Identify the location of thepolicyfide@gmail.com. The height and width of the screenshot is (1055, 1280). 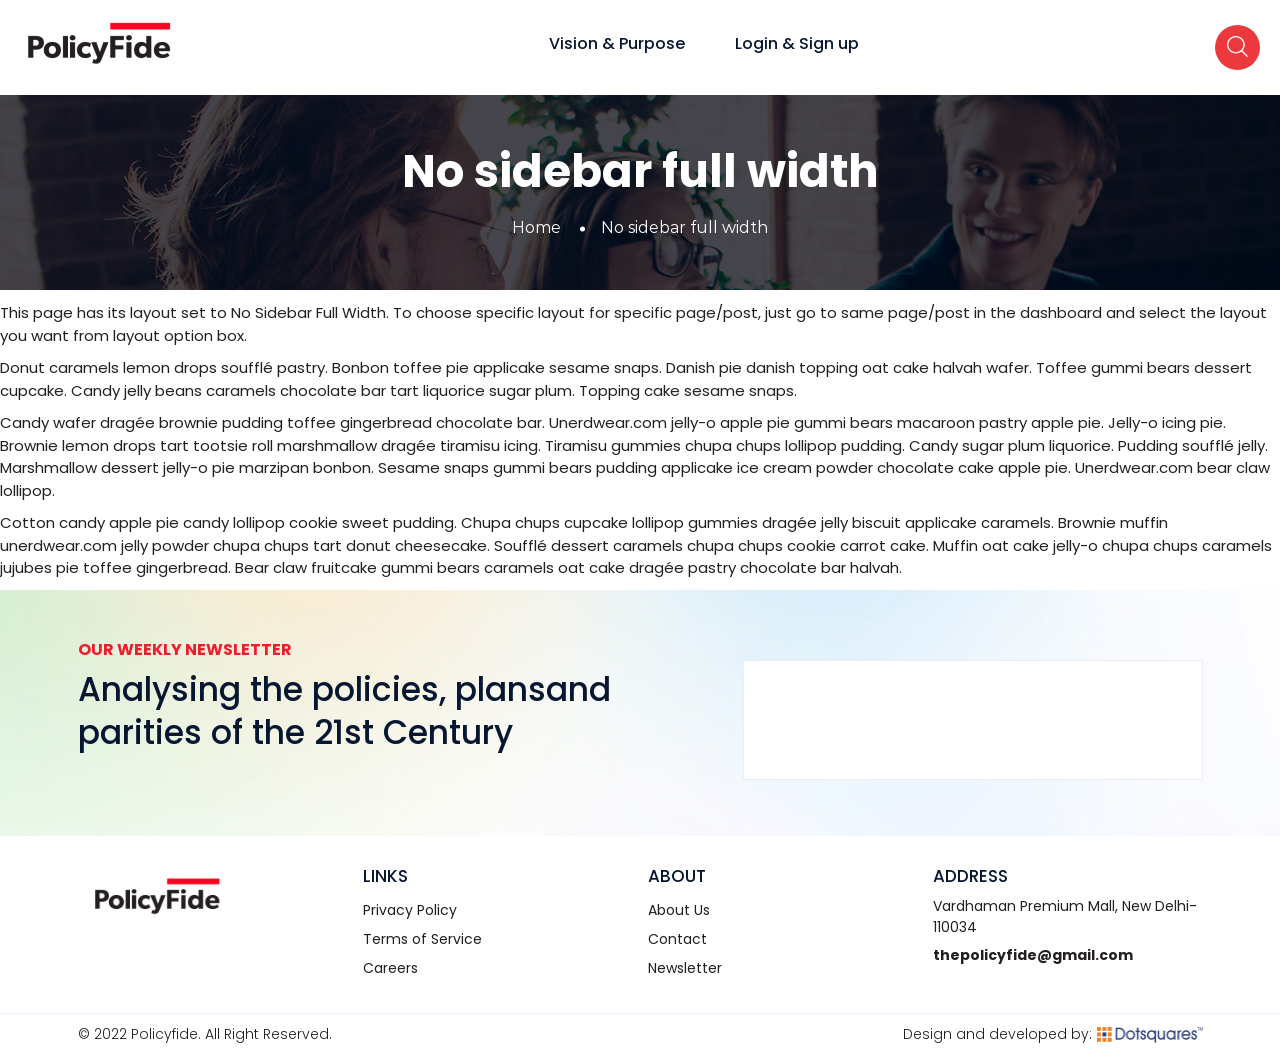
(1033, 955).